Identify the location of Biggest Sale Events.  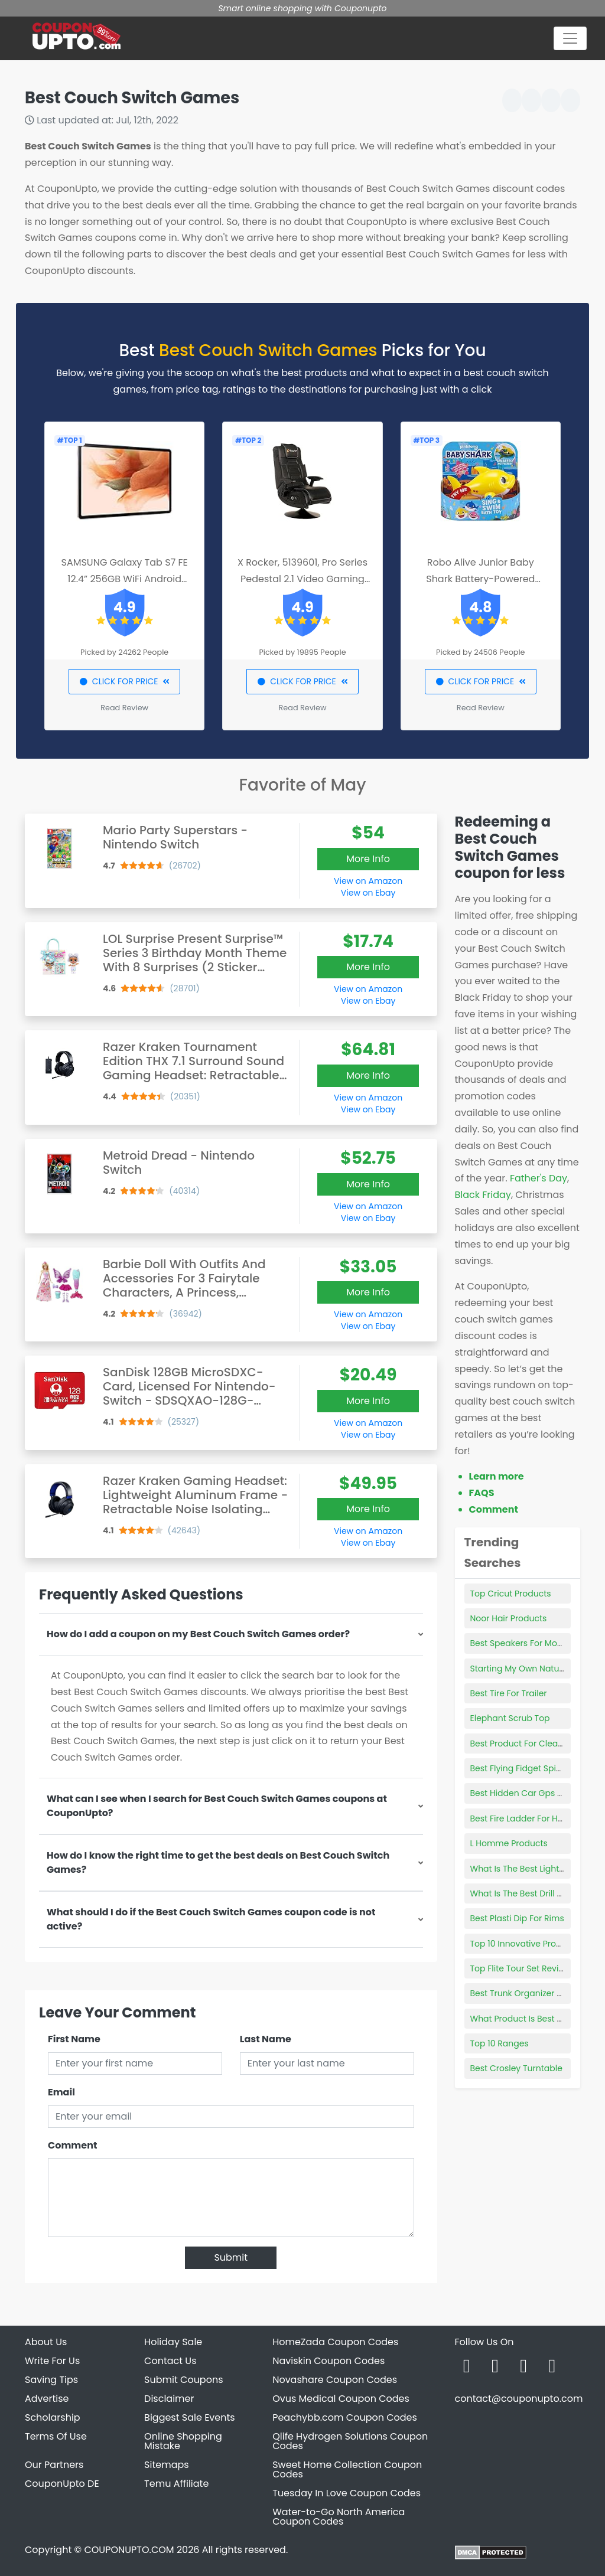
(189, 2417).